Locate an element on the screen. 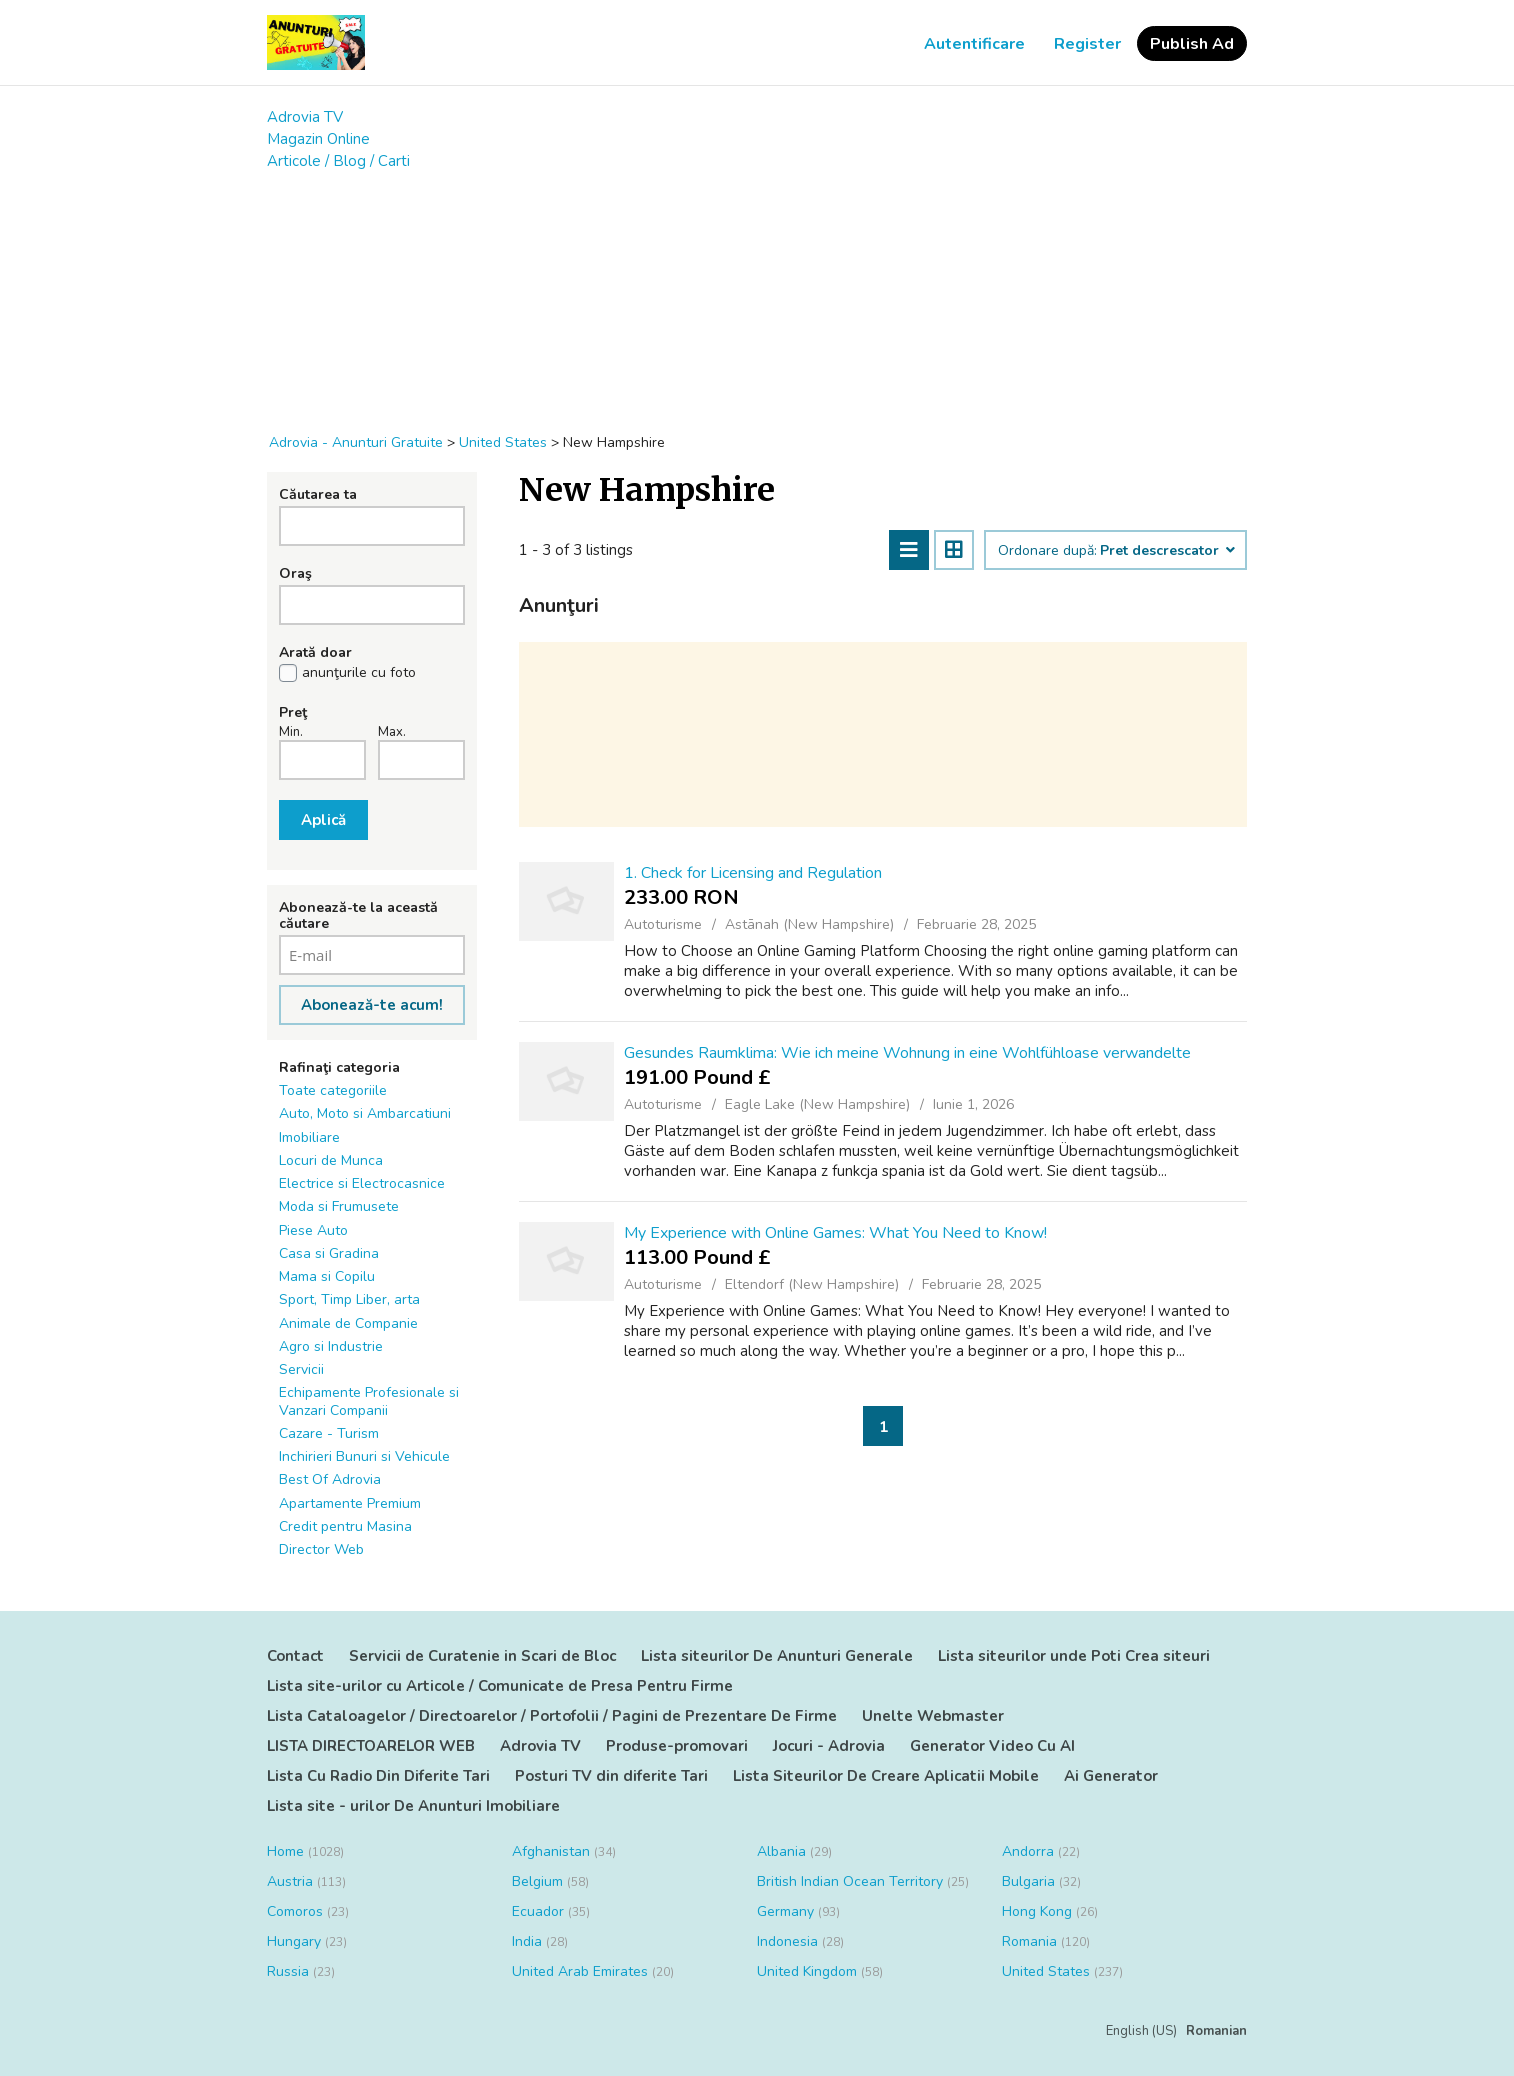 The width and height of the screenshot is (1514, 2076). Lista siteurilor unde Poti Crea siteuri is located at coordinates (1074, 1656).